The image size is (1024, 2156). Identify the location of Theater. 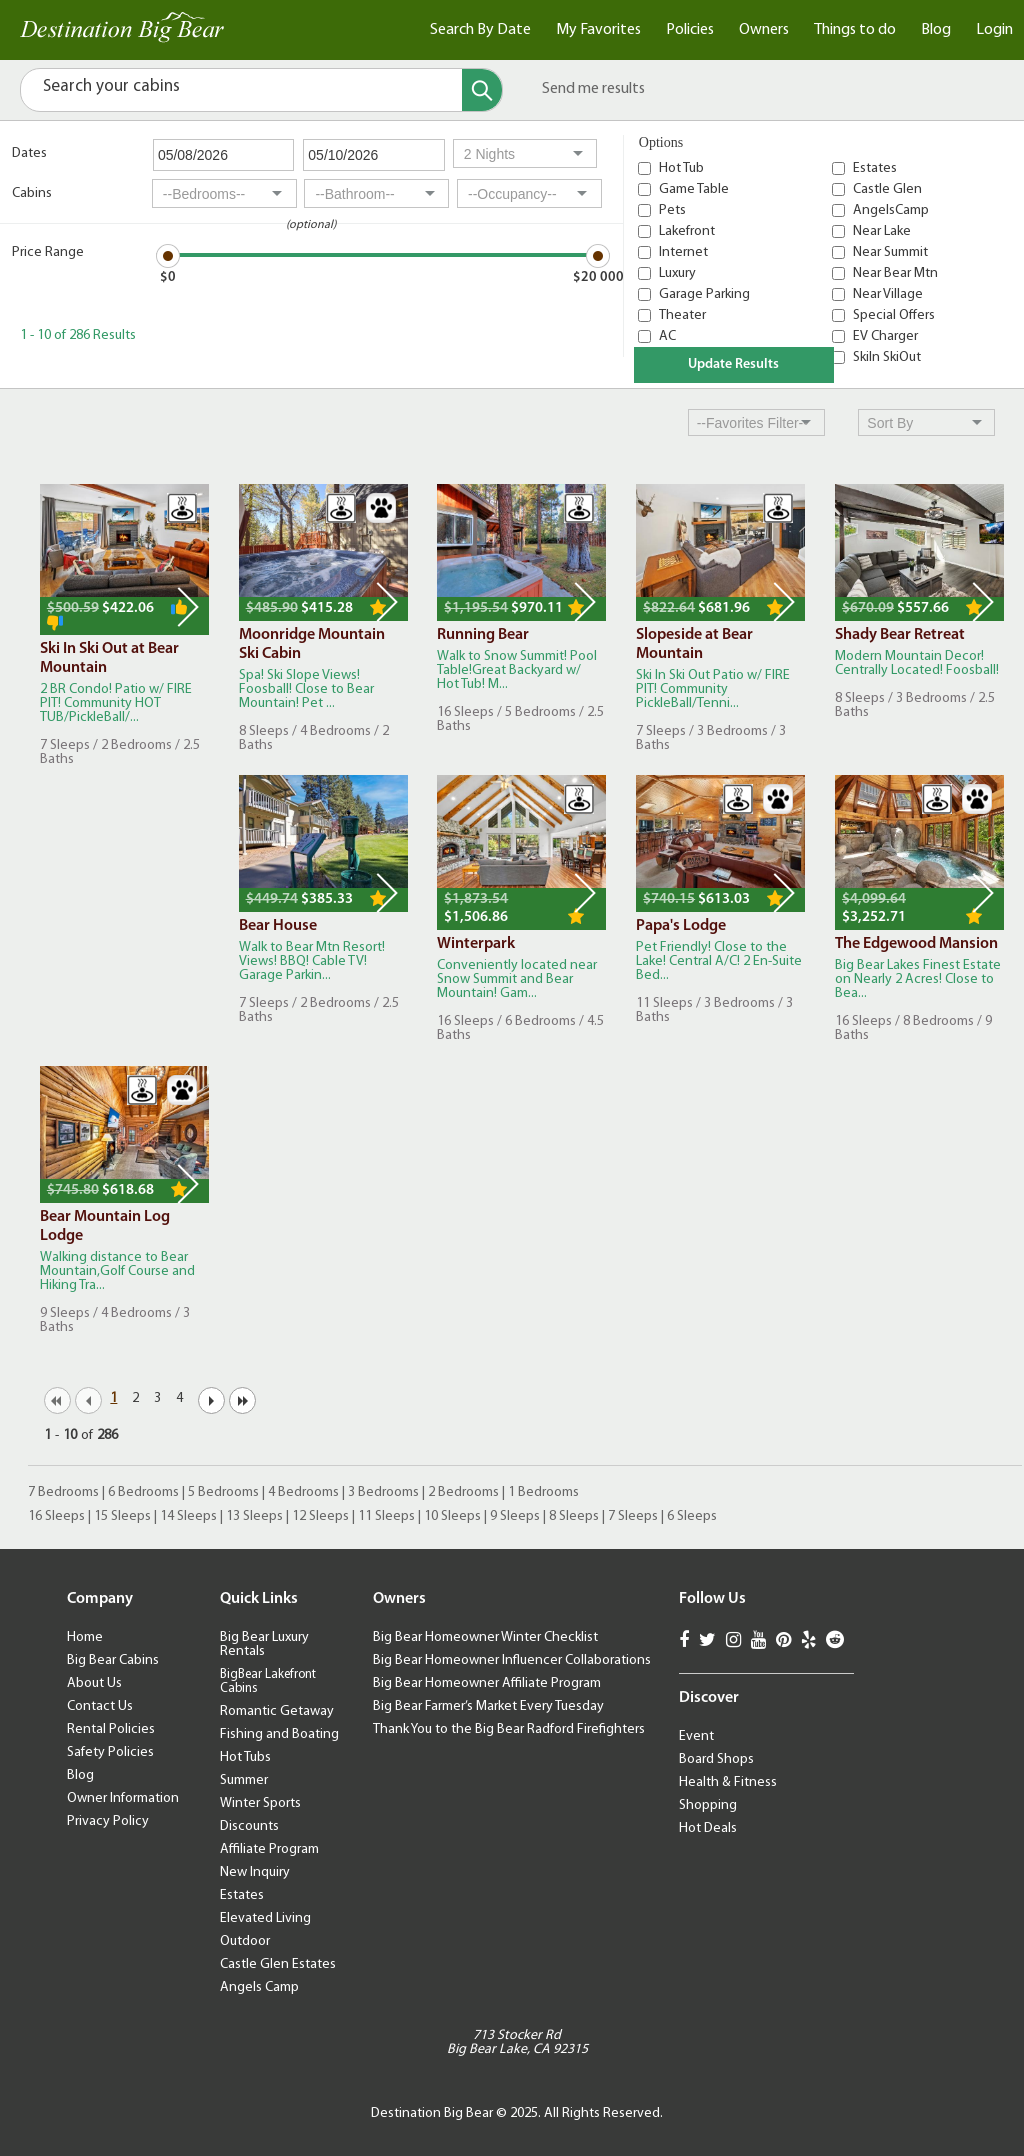
(682, 315).